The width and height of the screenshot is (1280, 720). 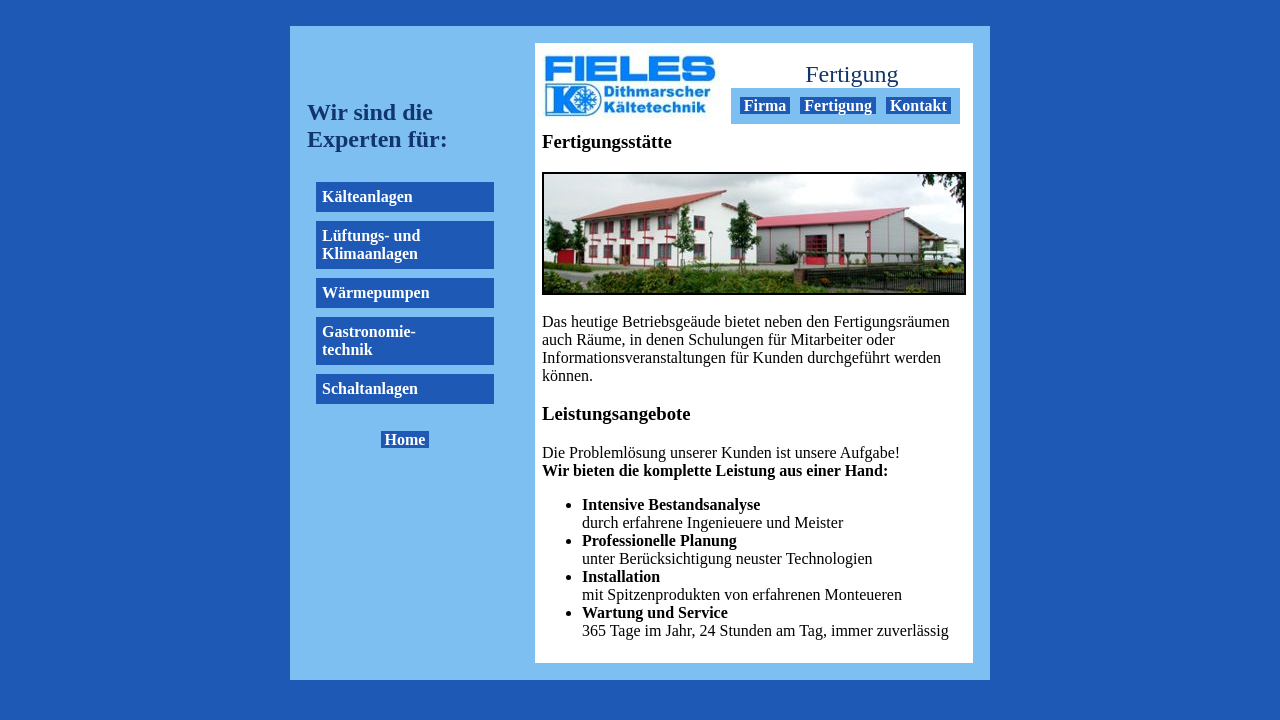 What do you see at coordinates (838, 105) in the screenshot?
I see `Fertigung` at bounding box center [838, 105].